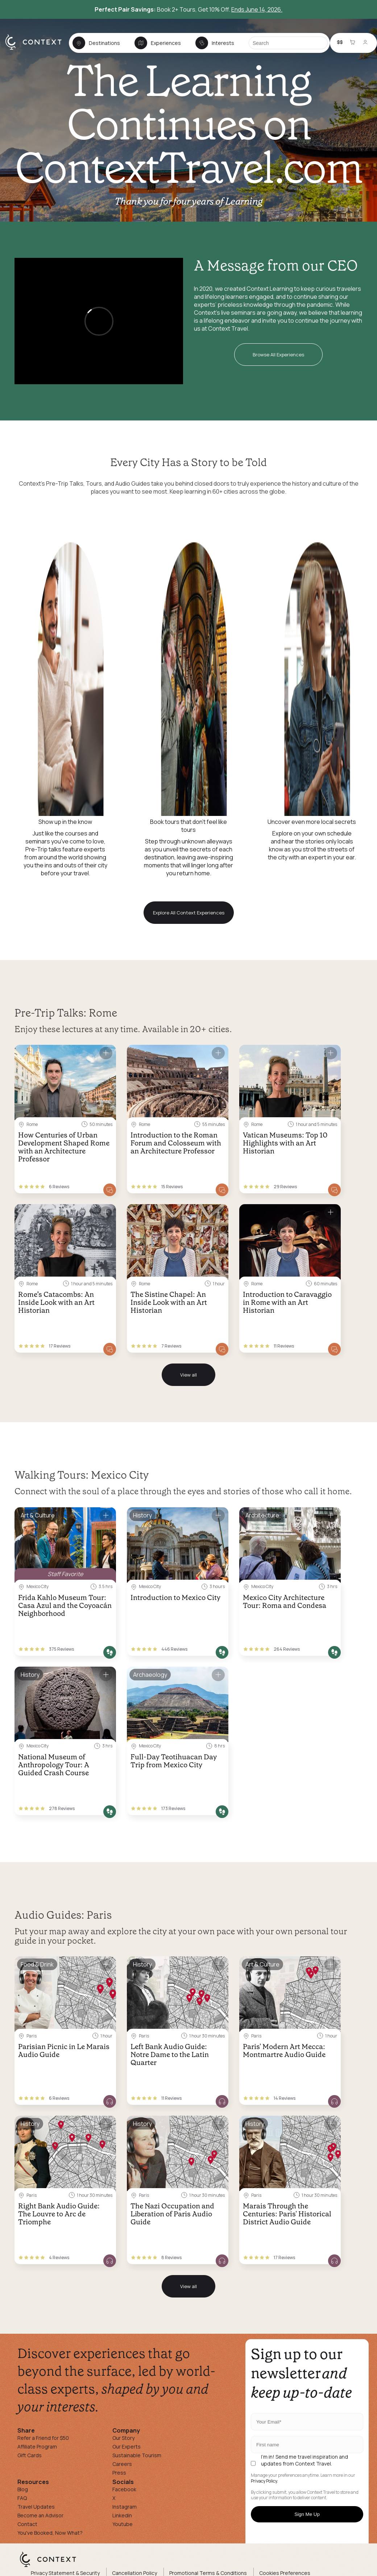 Image resolution: width=377 pixels, height=2576 pixels. I want to click on [Search], so click(288, 43).